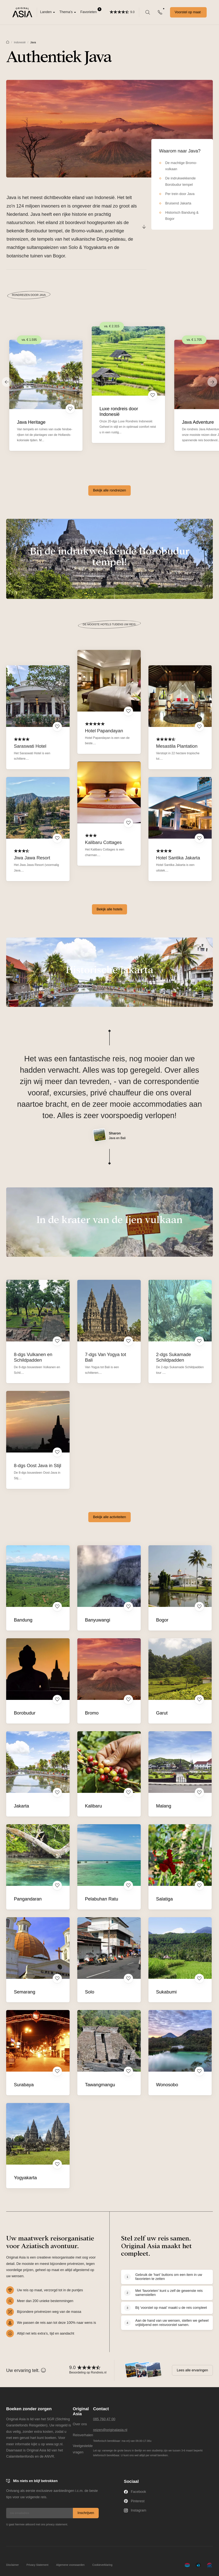 The image size is (219, 2576). I want to click on Beoordeling op Rondreis.nl, so click(87, 2372).